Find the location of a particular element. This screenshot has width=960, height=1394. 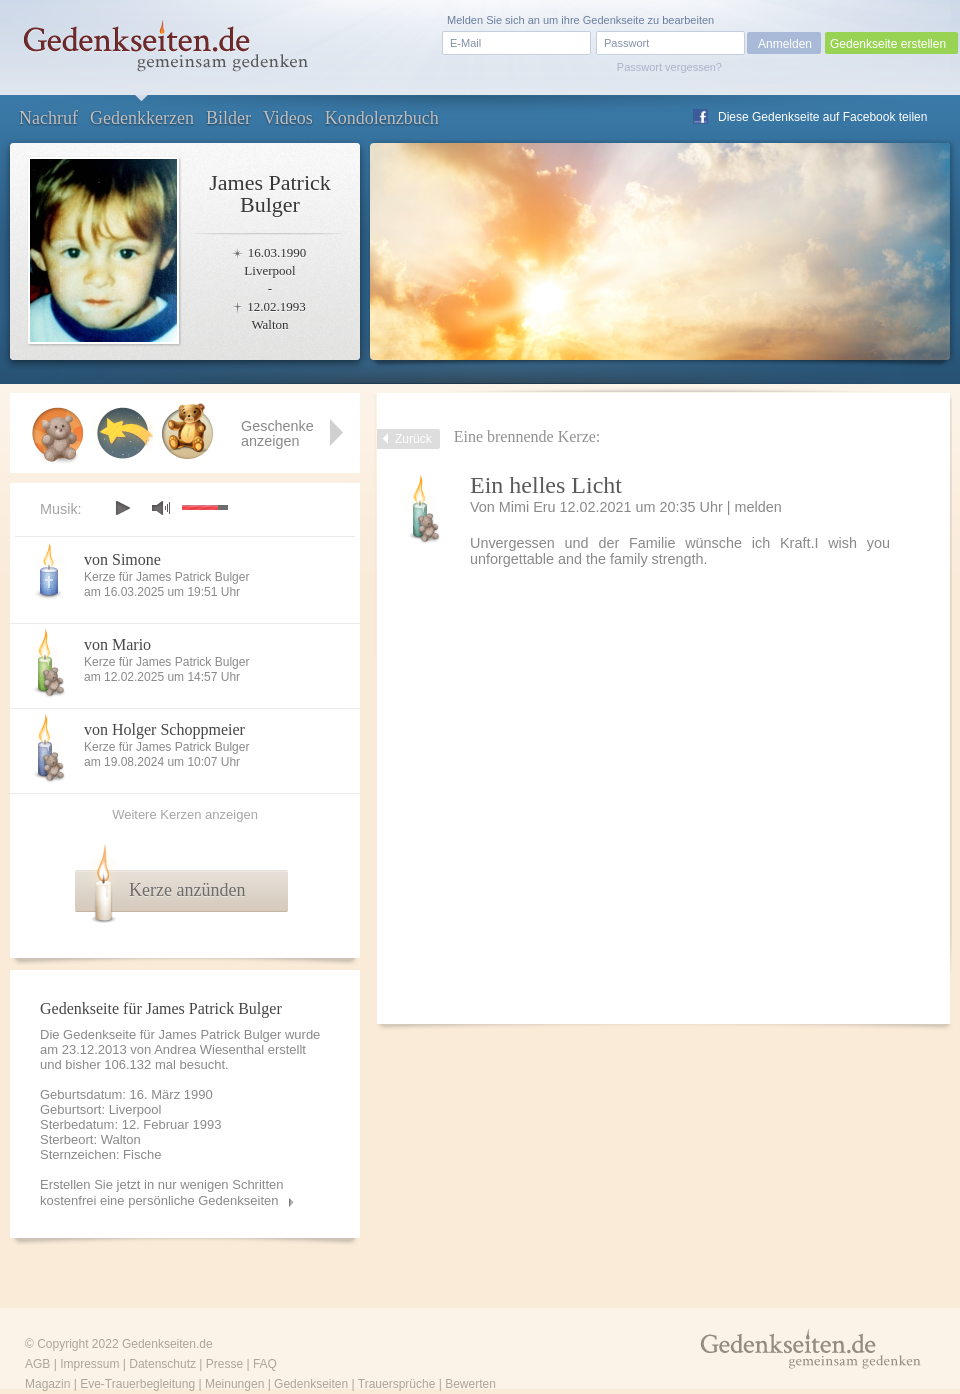

Meinungen is located at coordinates (234, 1384).